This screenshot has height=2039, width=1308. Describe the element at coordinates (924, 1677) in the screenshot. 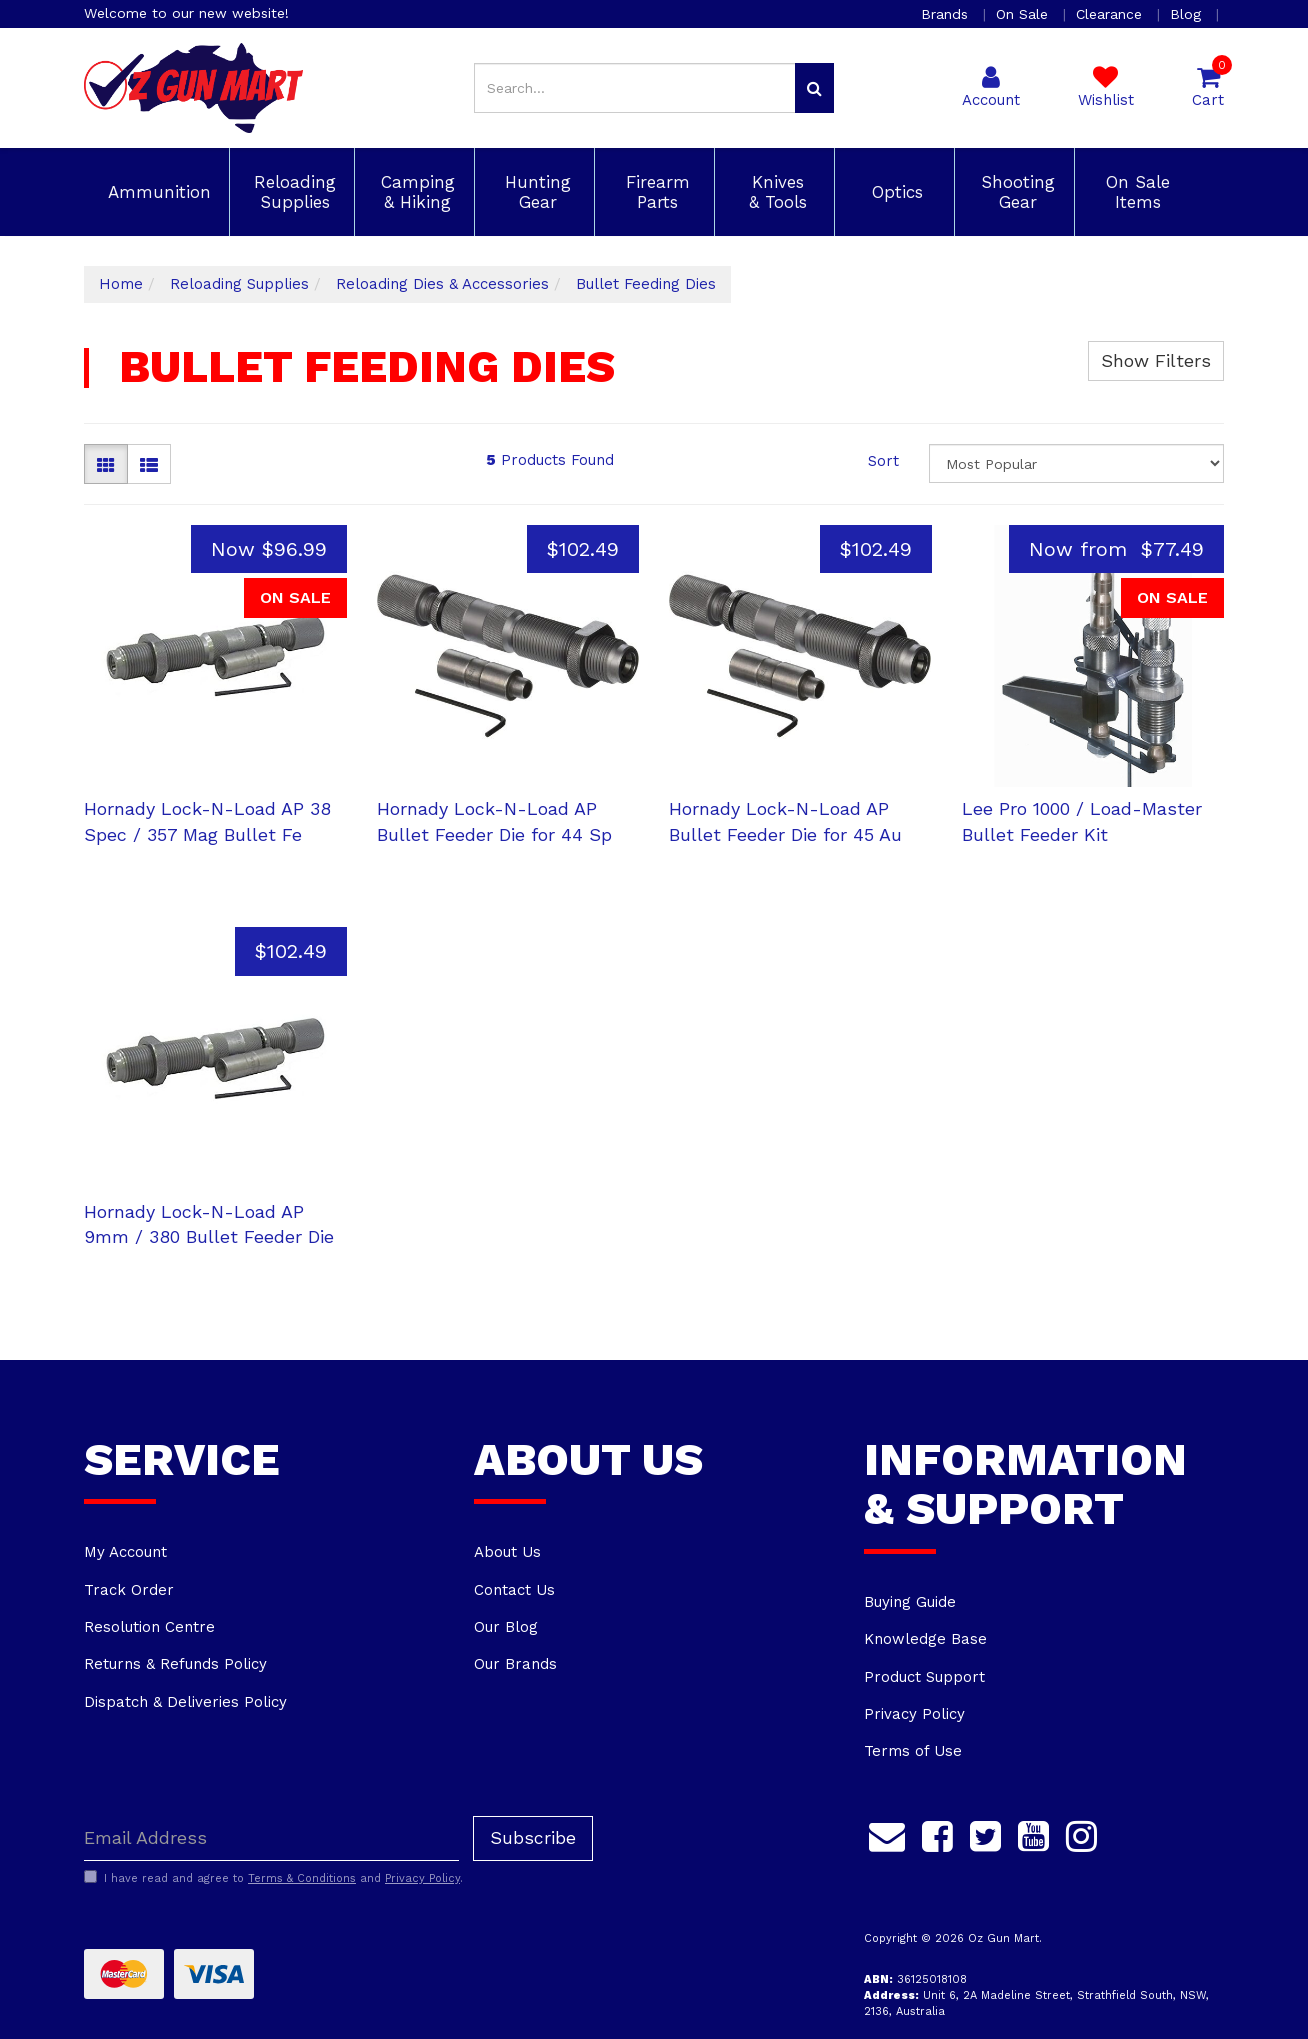

I see `Product Support` at that location.